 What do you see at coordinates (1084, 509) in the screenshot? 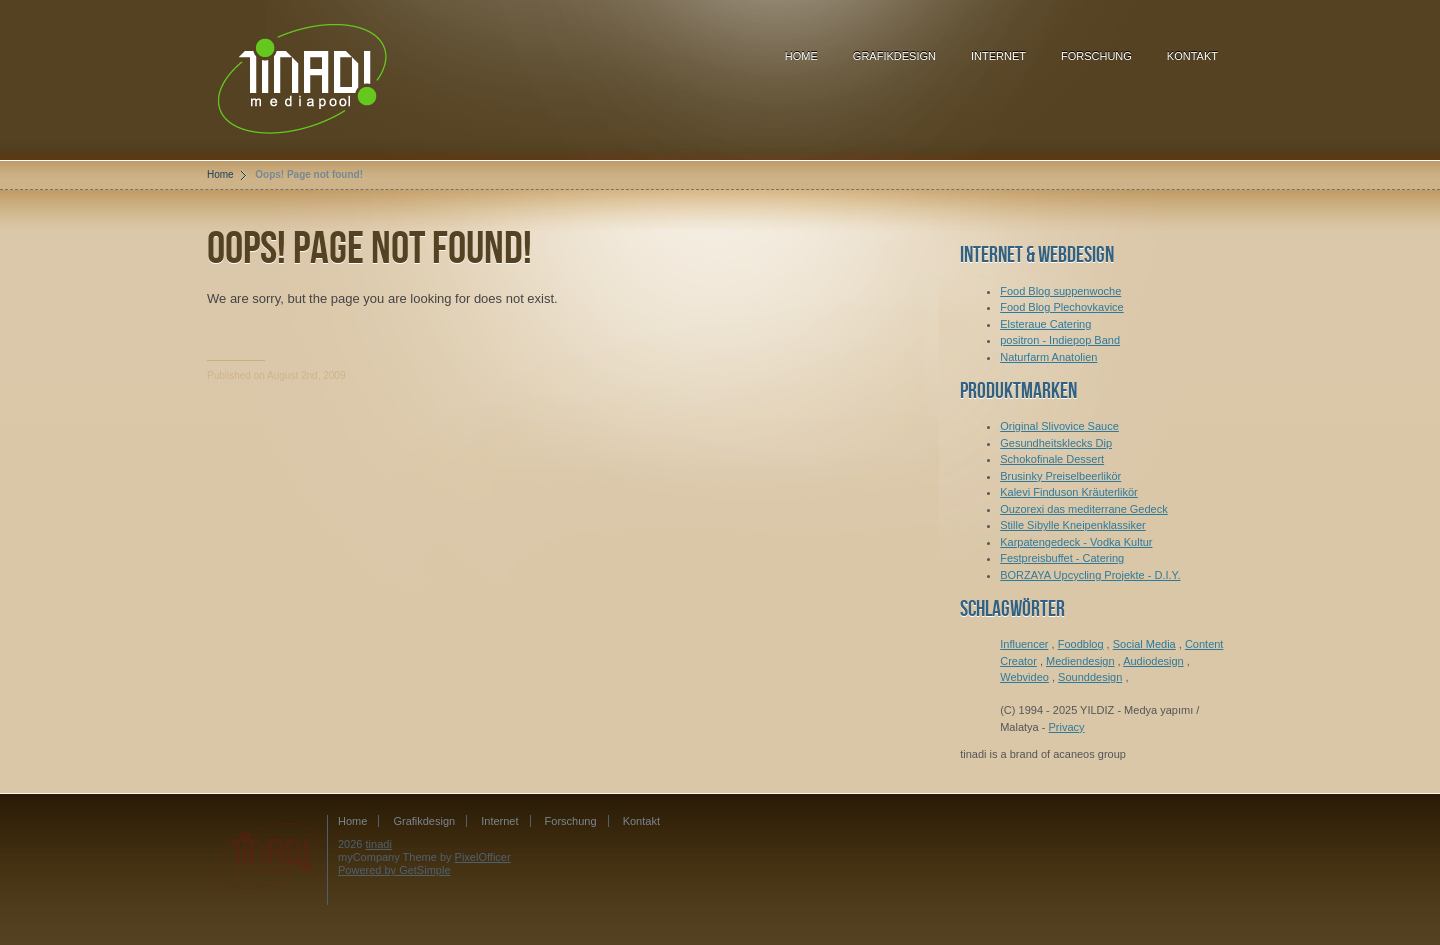
I see `Ouzorexi das mediterrane Gedeck` at bounding box center [1084, 509].